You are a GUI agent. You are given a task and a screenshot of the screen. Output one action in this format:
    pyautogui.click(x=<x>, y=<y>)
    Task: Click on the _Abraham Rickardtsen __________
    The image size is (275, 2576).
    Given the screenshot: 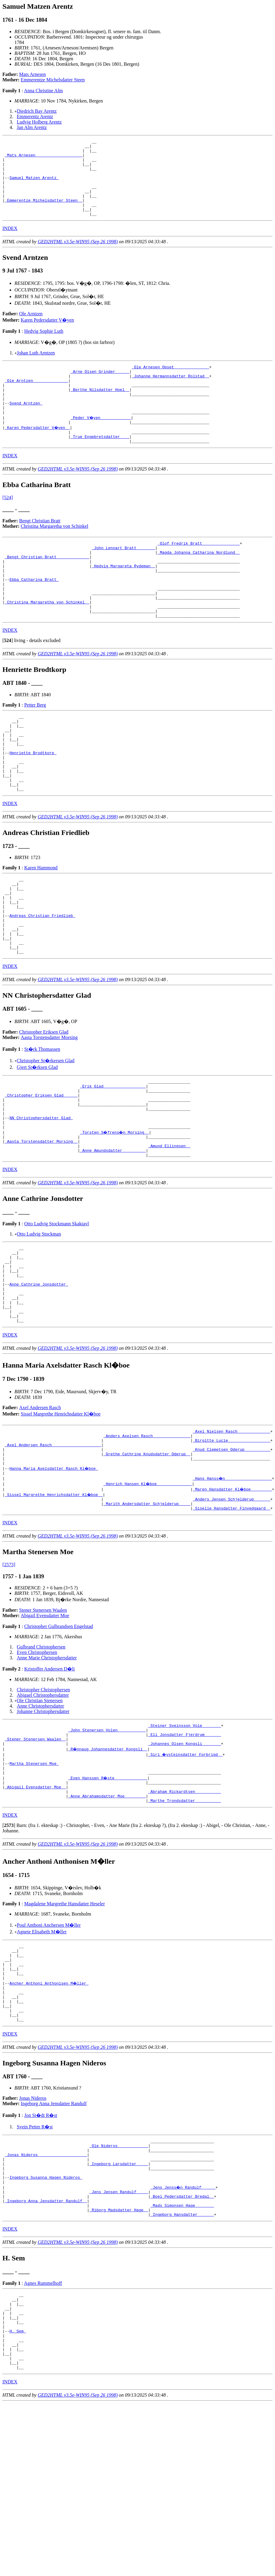 What is the action you would take?
    pyautogui.click(x=184, y=1918)
    